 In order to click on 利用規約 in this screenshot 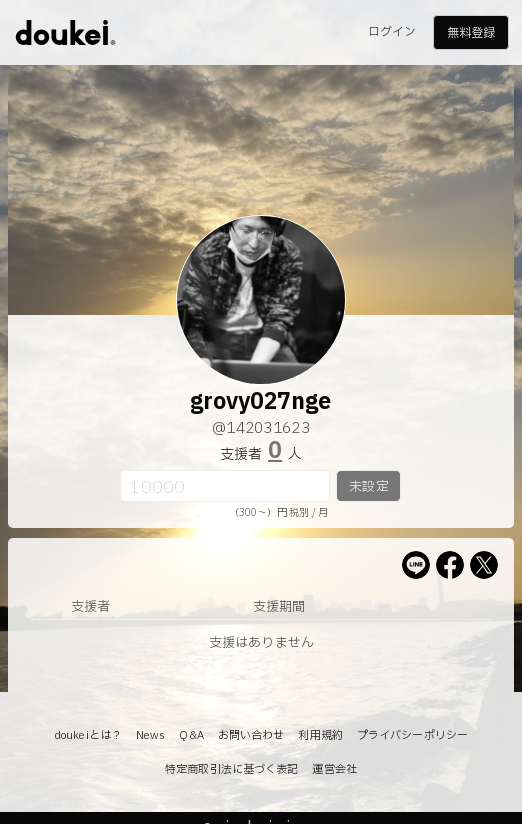, I will do `click(320, 735)`.